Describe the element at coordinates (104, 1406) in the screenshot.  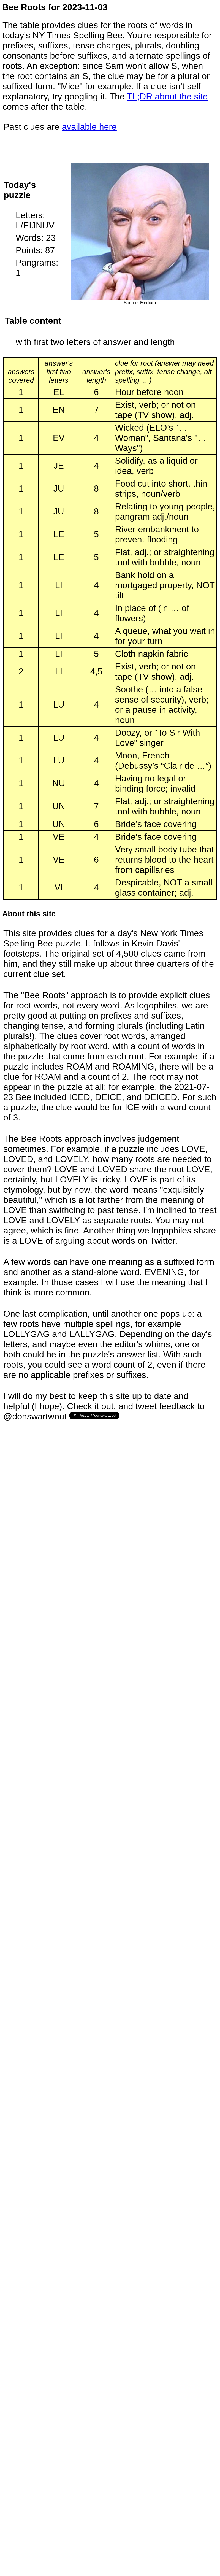
I see `I will do my best to keep this site up to date and helpful (I hope). Check it out, and tweet feedback to @donswartwout` at that location.